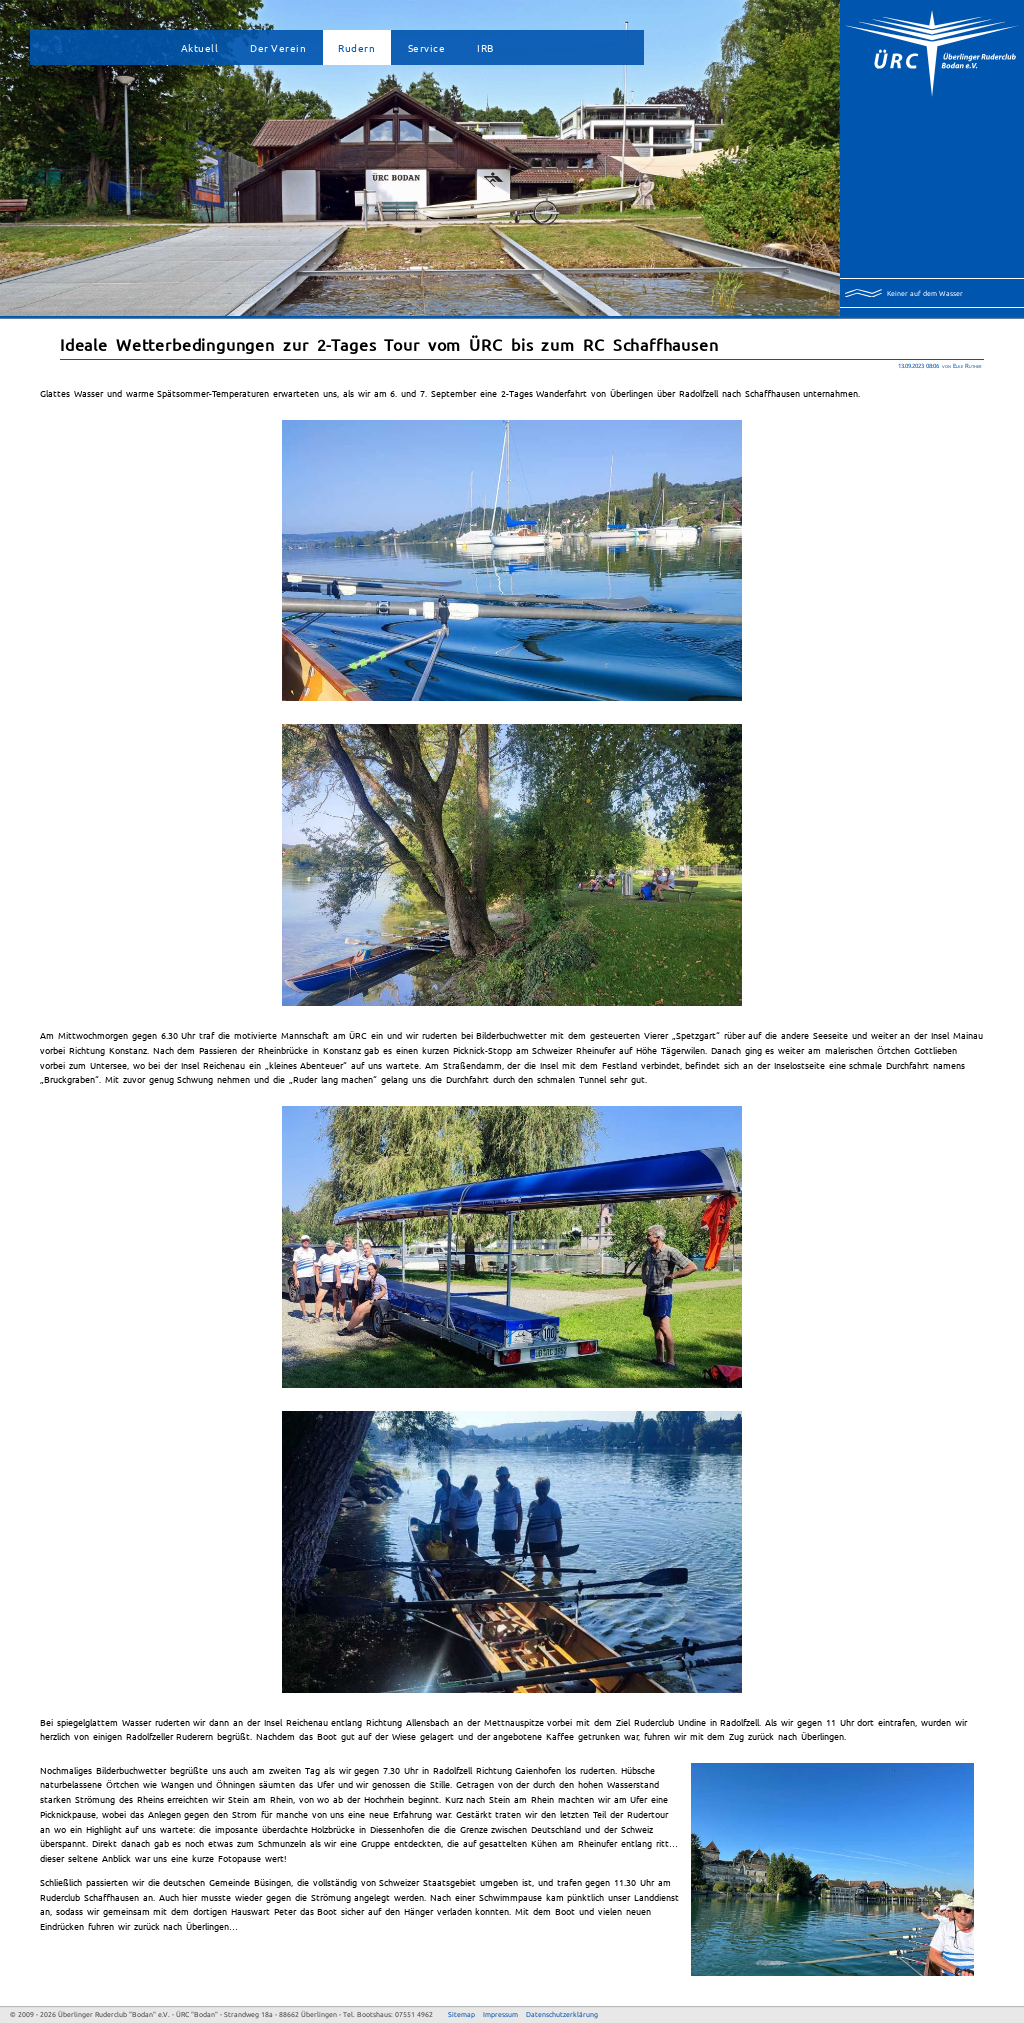 This screenshot has width=1024, height=2023. Describe the element at coordinates (427, 47) in the screenshot. I see `Service` at that location.